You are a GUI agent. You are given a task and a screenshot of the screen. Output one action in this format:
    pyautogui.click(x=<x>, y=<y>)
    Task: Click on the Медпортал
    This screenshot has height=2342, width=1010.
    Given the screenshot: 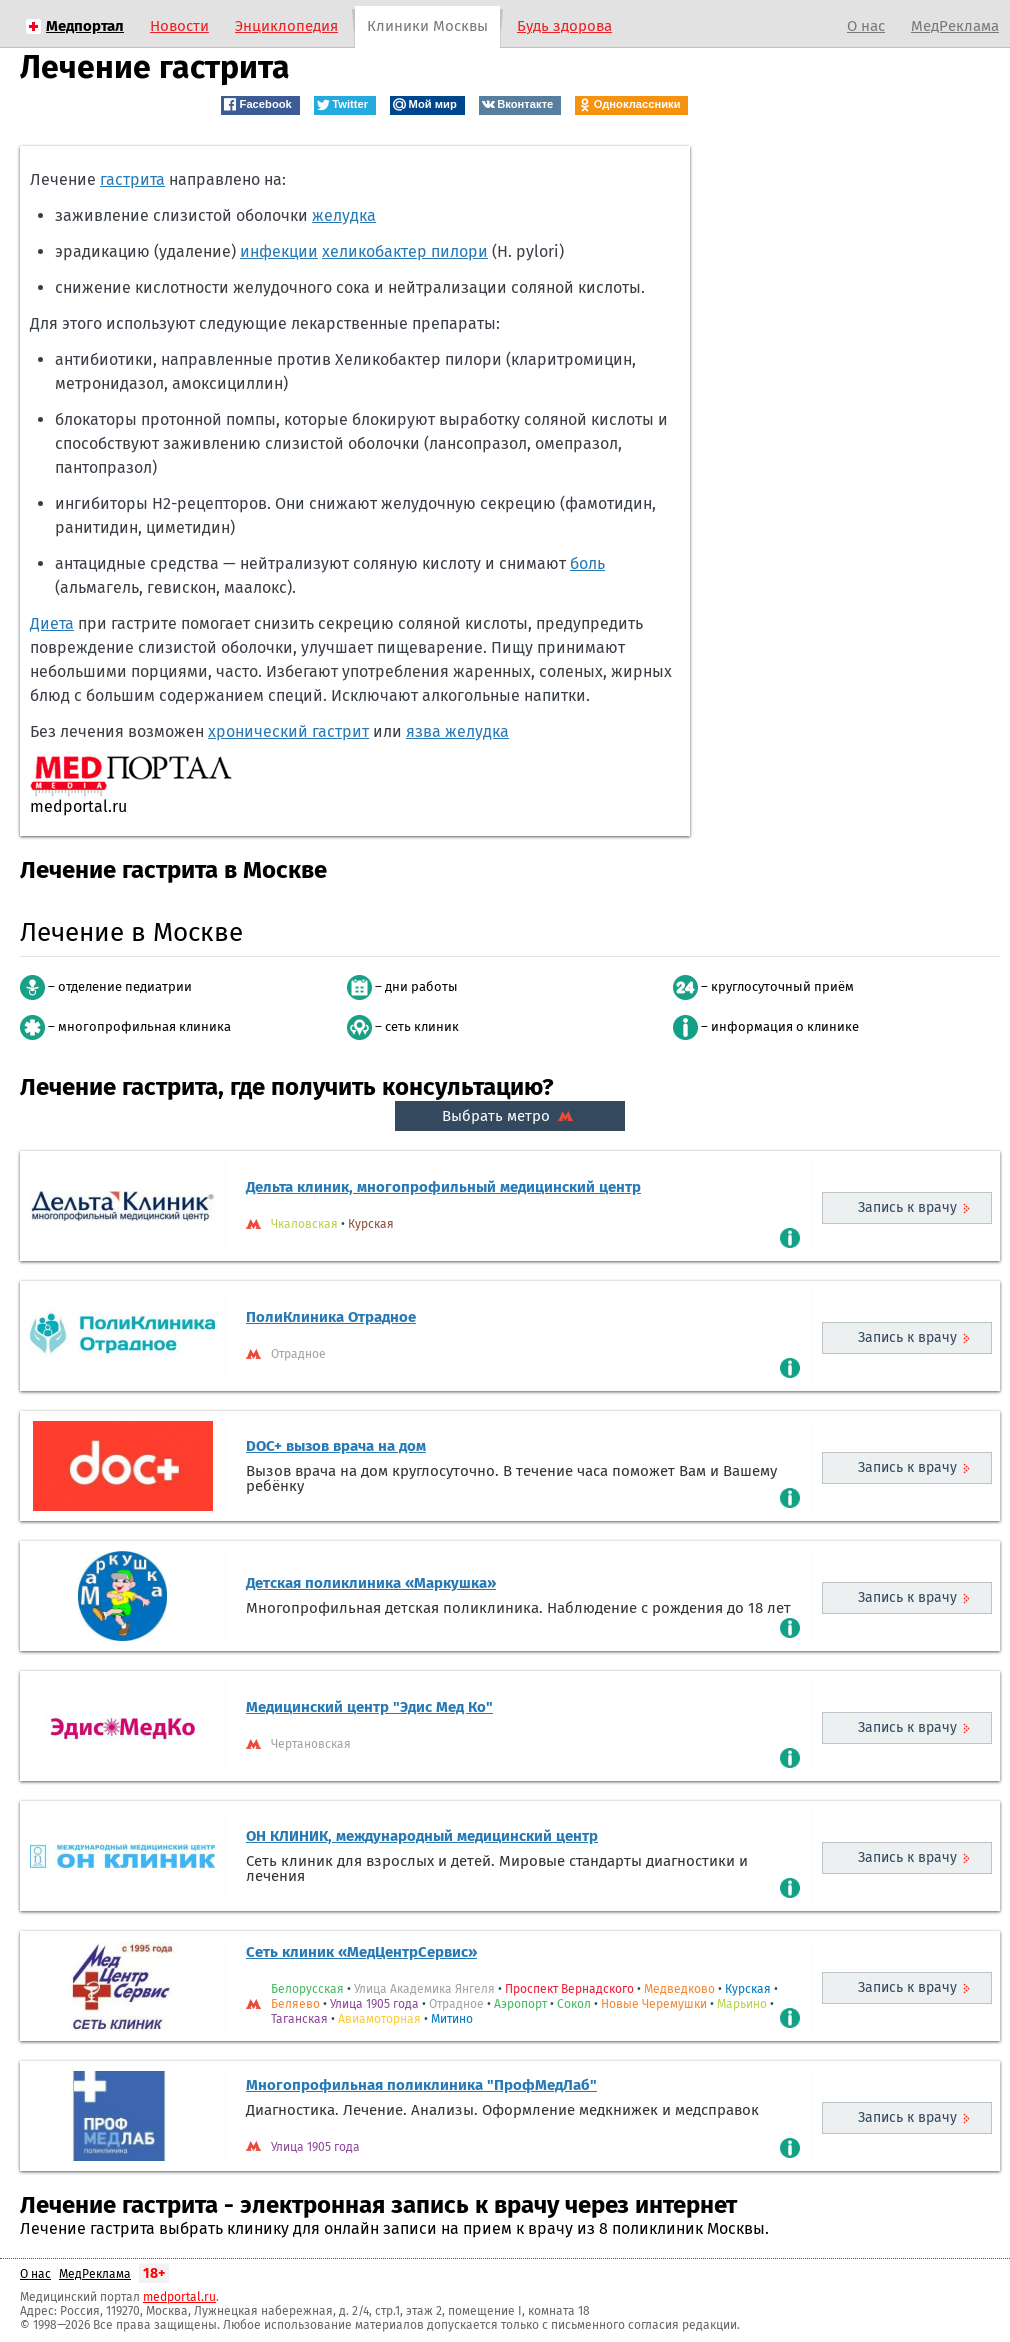 What is the action you would take?
    pyautogui.click(x=85, y=26)
    